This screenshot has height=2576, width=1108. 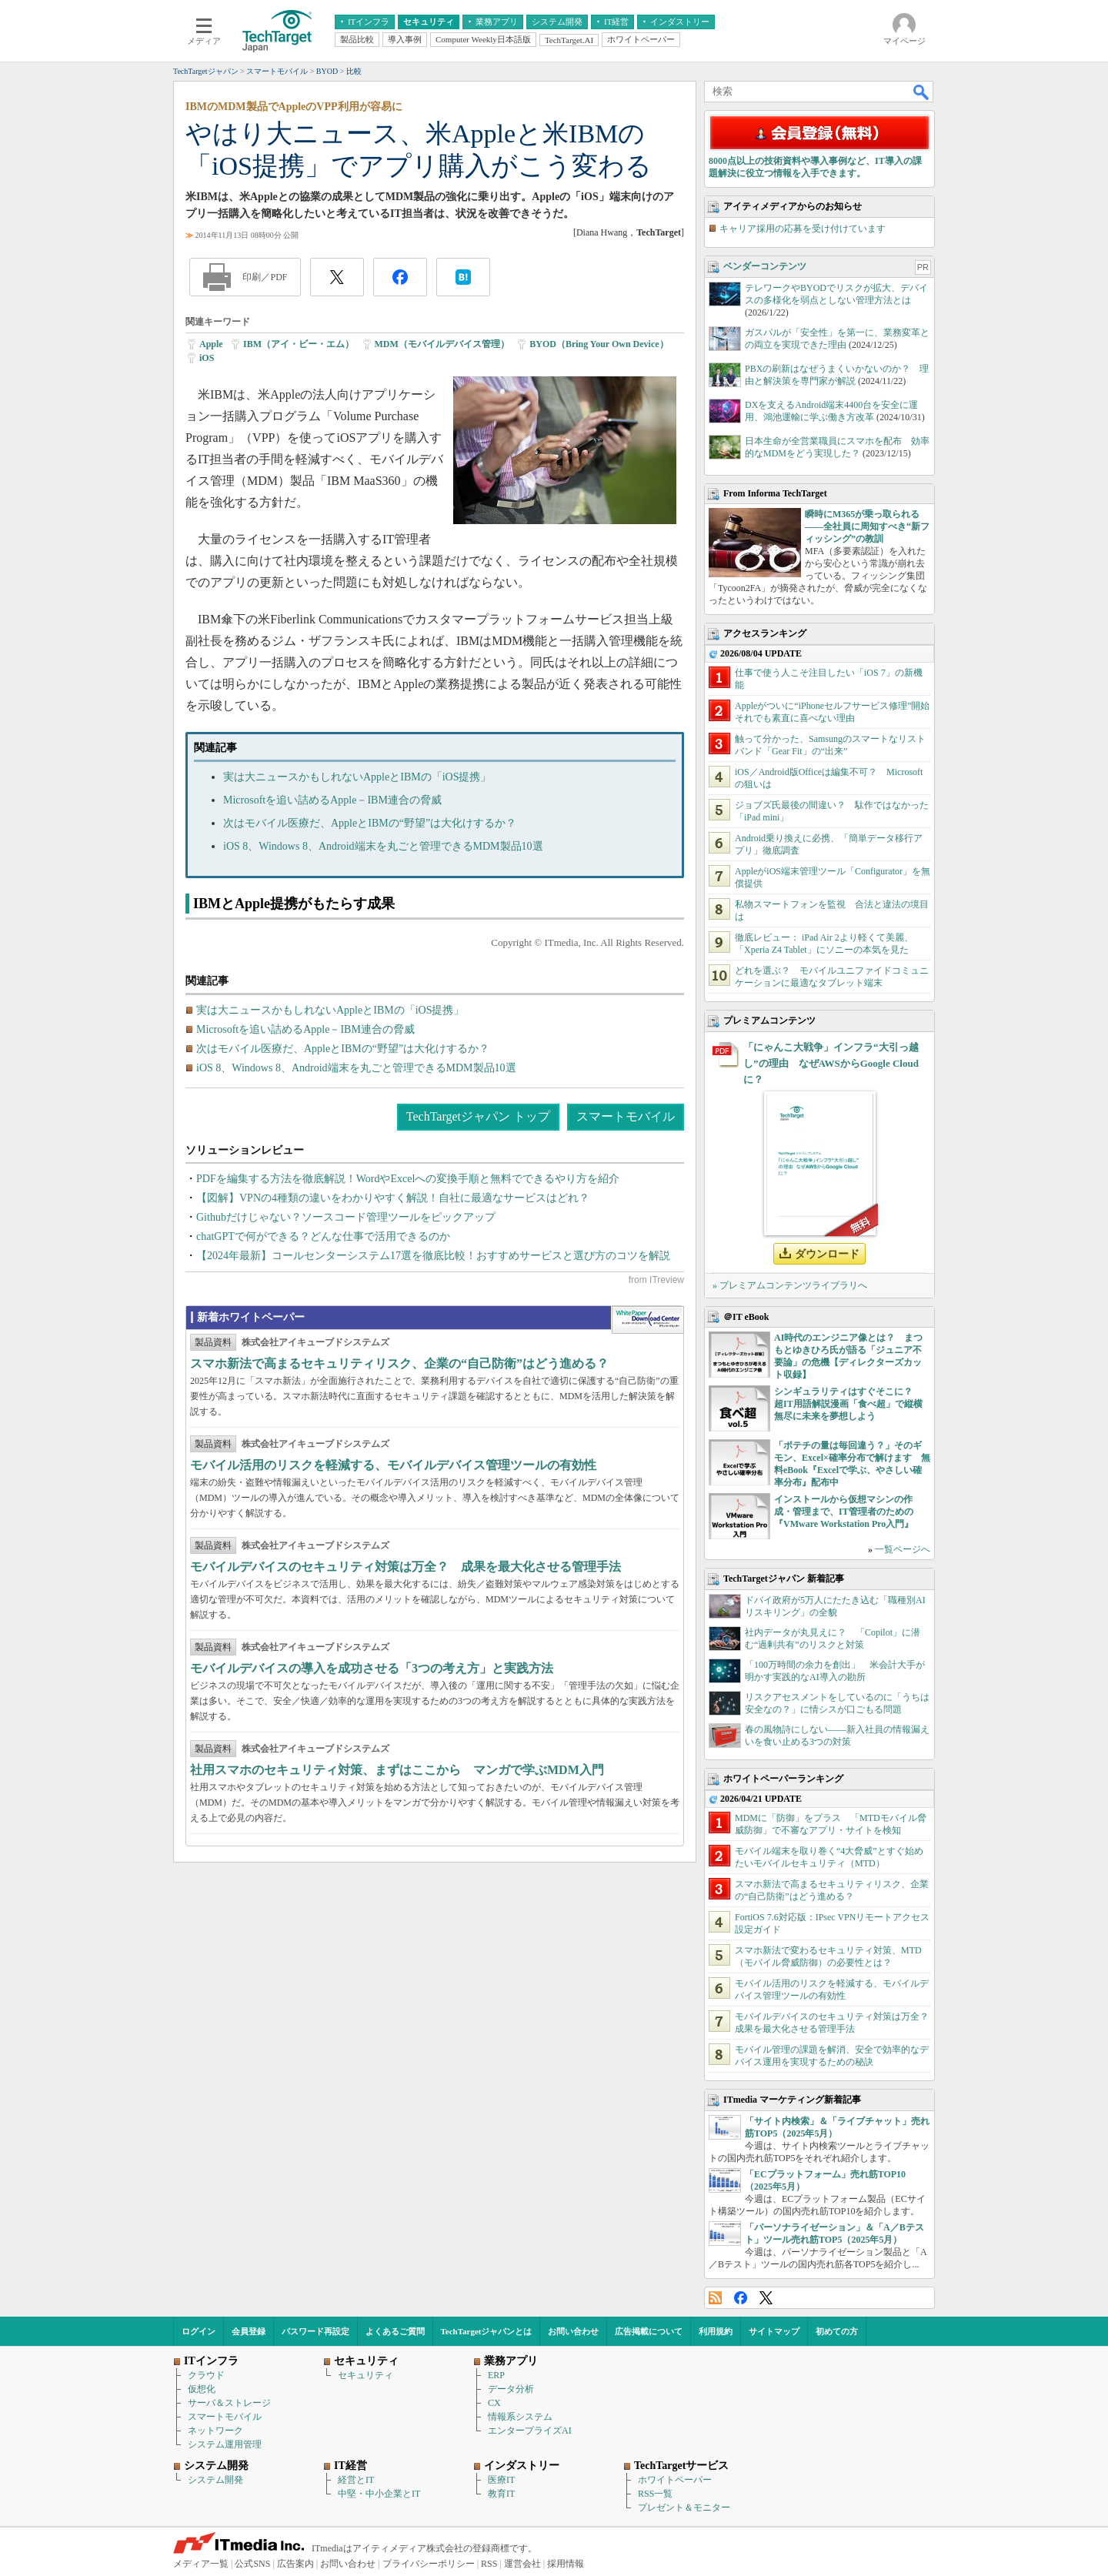 What do you see at coordinates (921, 91) in the screenshot?
I see `検索` at bounding box center [921, 91].